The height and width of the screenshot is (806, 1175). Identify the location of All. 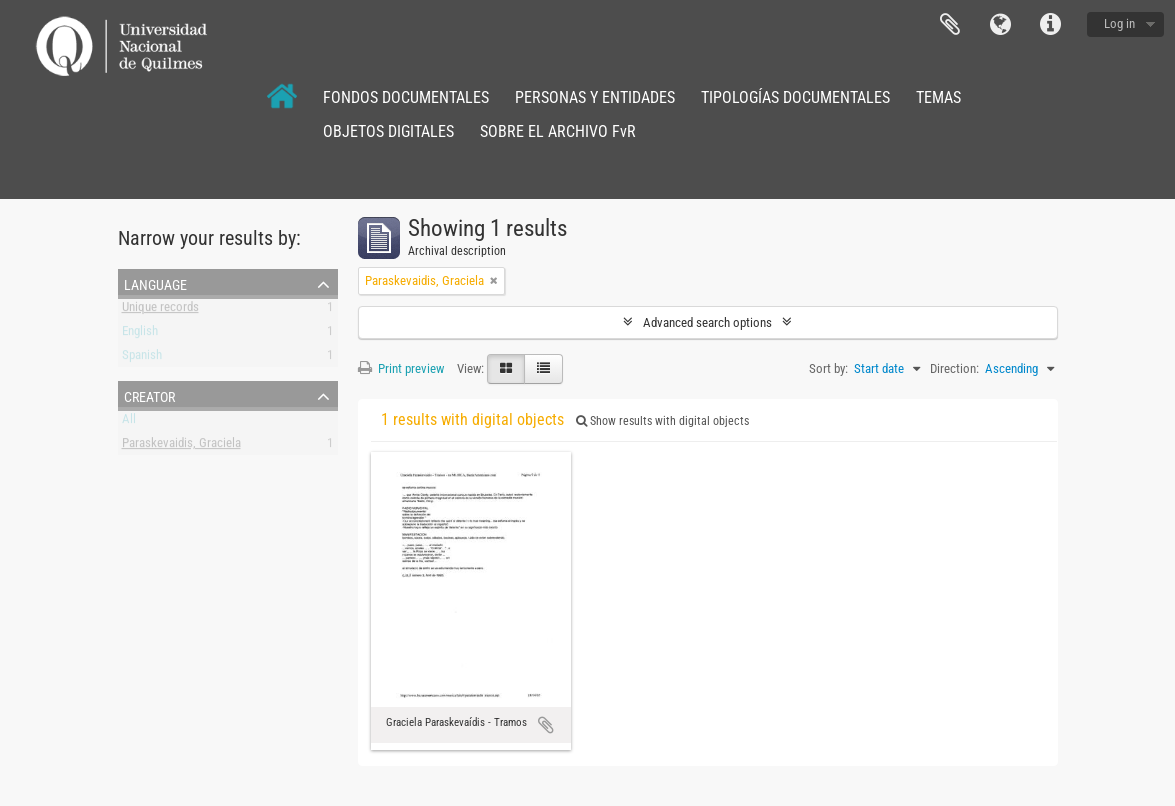
(129, 422).